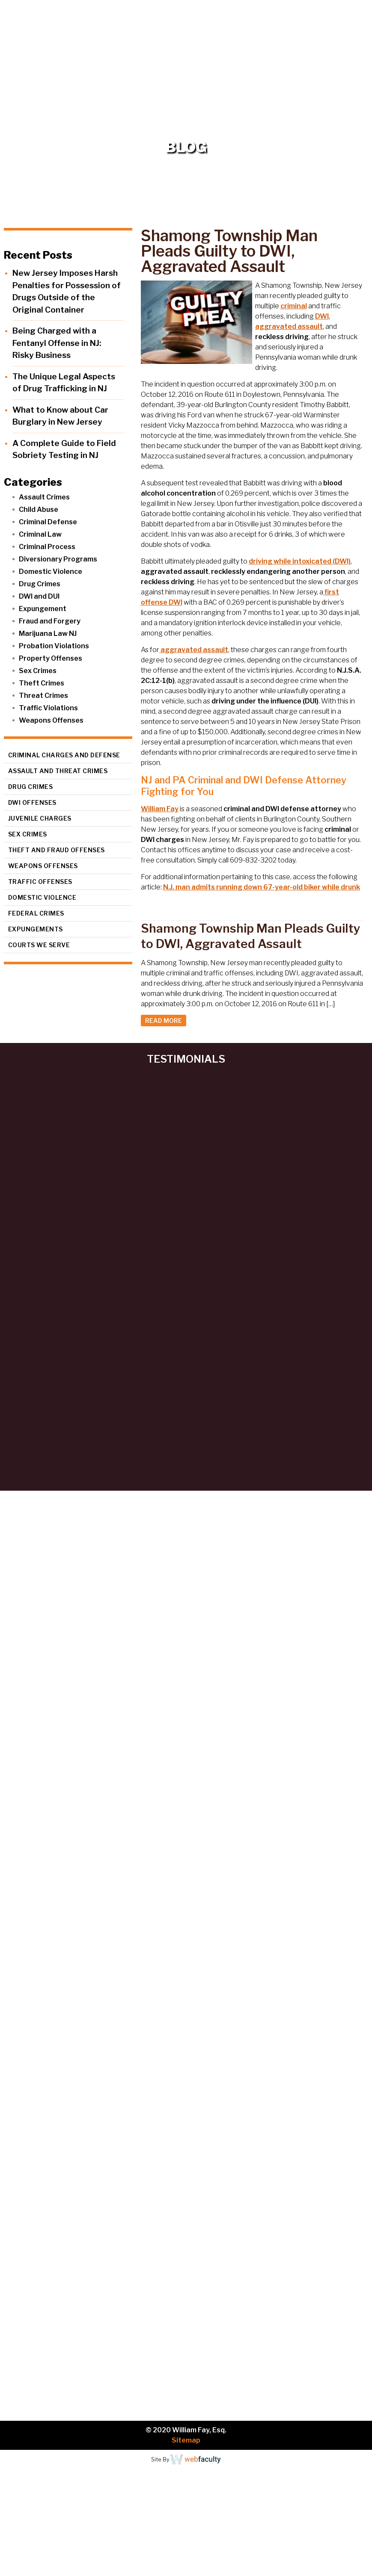  Describe the element at coordinates (40, 534) in the screenshot. I see `Criminal Law` at that location.